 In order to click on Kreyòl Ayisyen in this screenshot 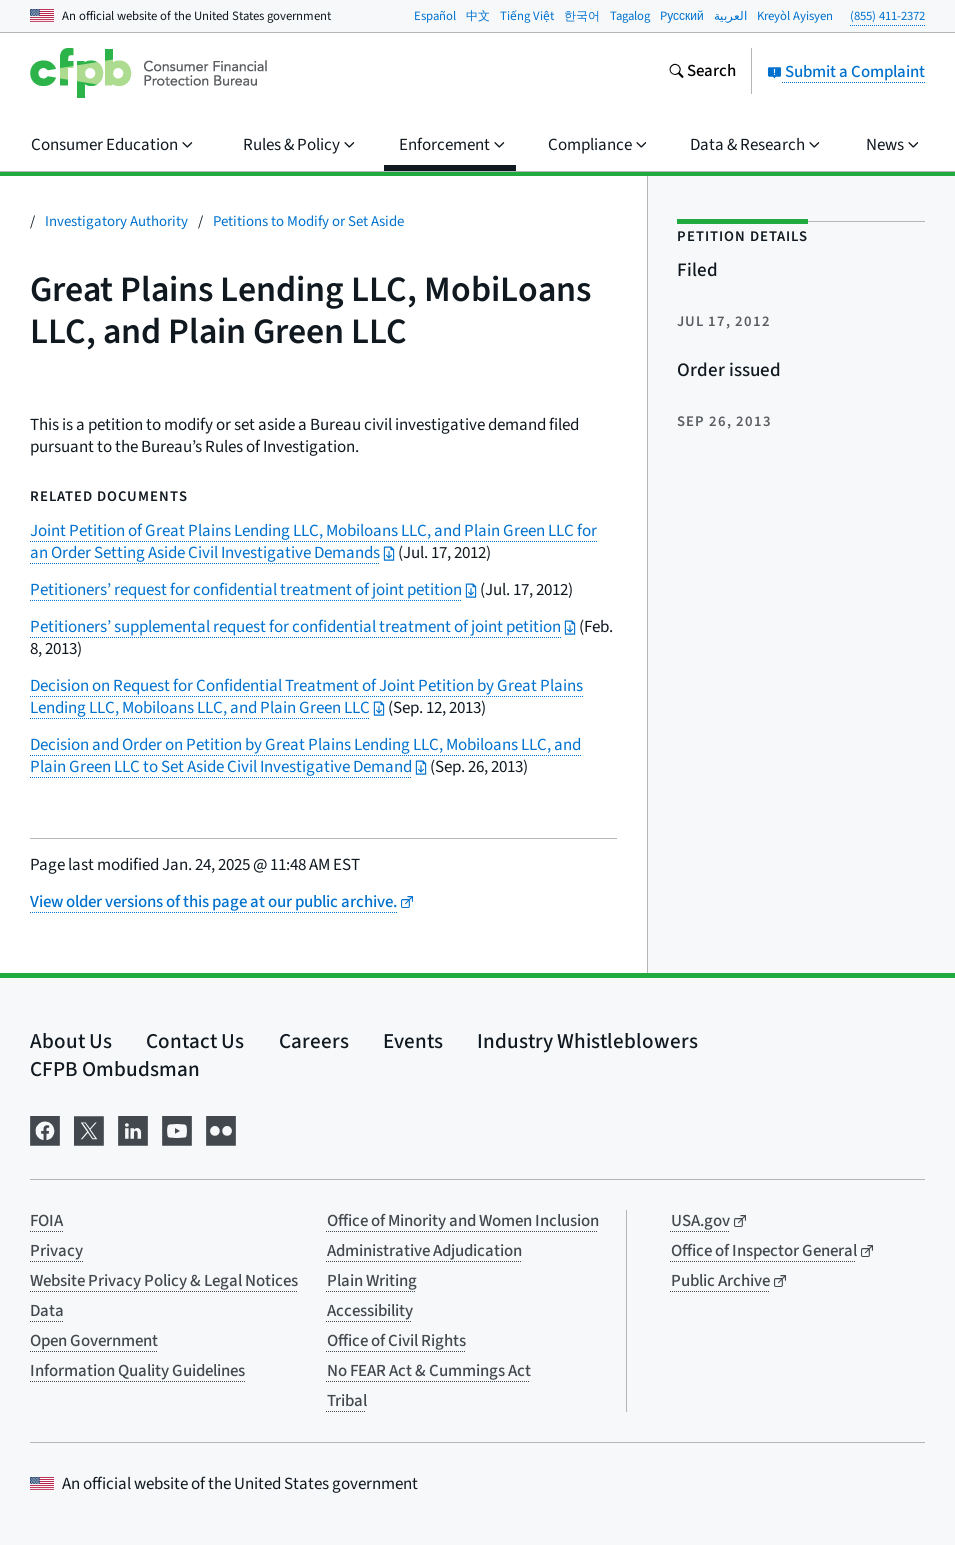, I will do `click(795, 16)`.